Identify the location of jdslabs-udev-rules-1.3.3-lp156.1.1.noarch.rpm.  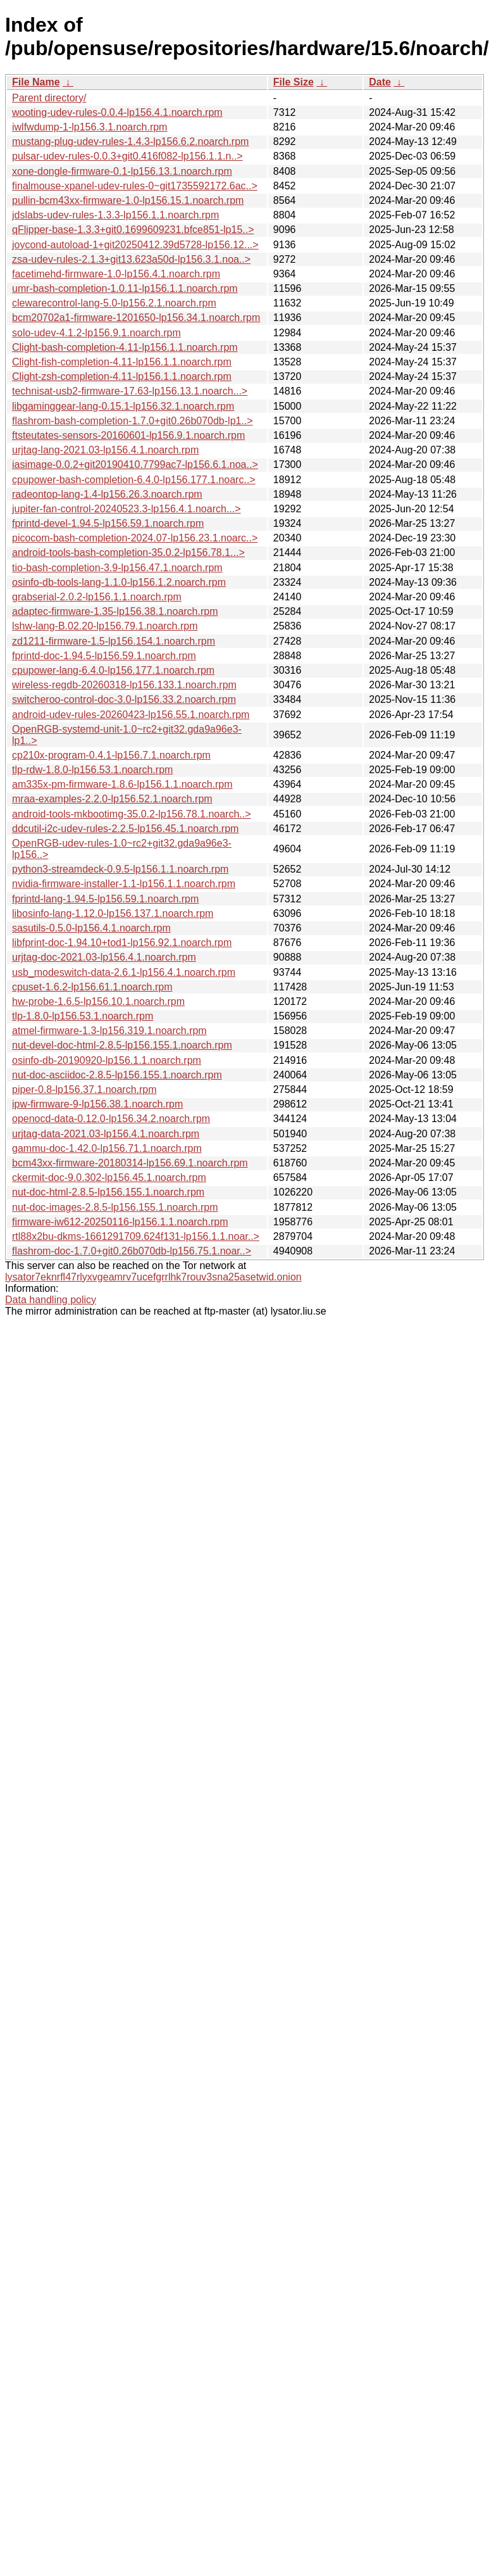
(115, 215).